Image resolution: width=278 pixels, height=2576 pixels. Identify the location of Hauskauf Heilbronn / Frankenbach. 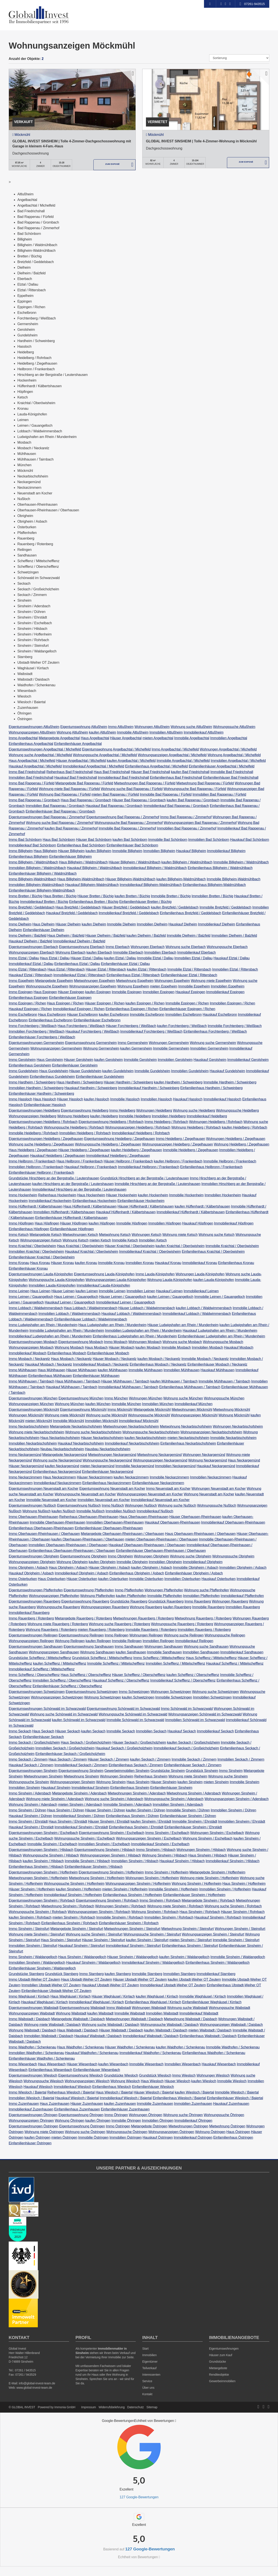
(90, 1167).